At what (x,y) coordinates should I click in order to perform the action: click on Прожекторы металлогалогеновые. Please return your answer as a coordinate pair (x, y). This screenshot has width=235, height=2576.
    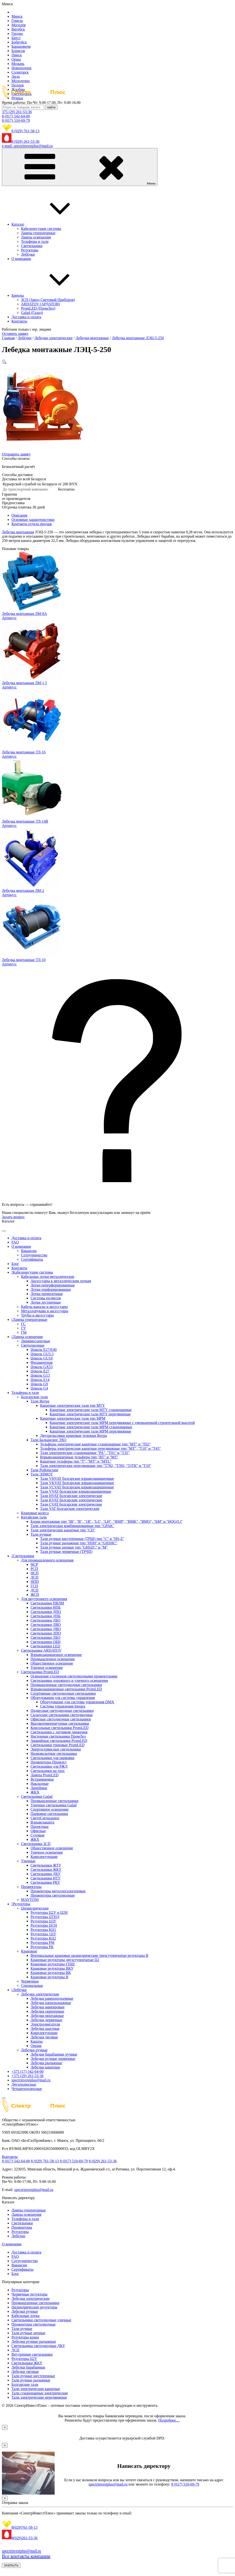
    Looking at the image, I should click on (58, 1891).